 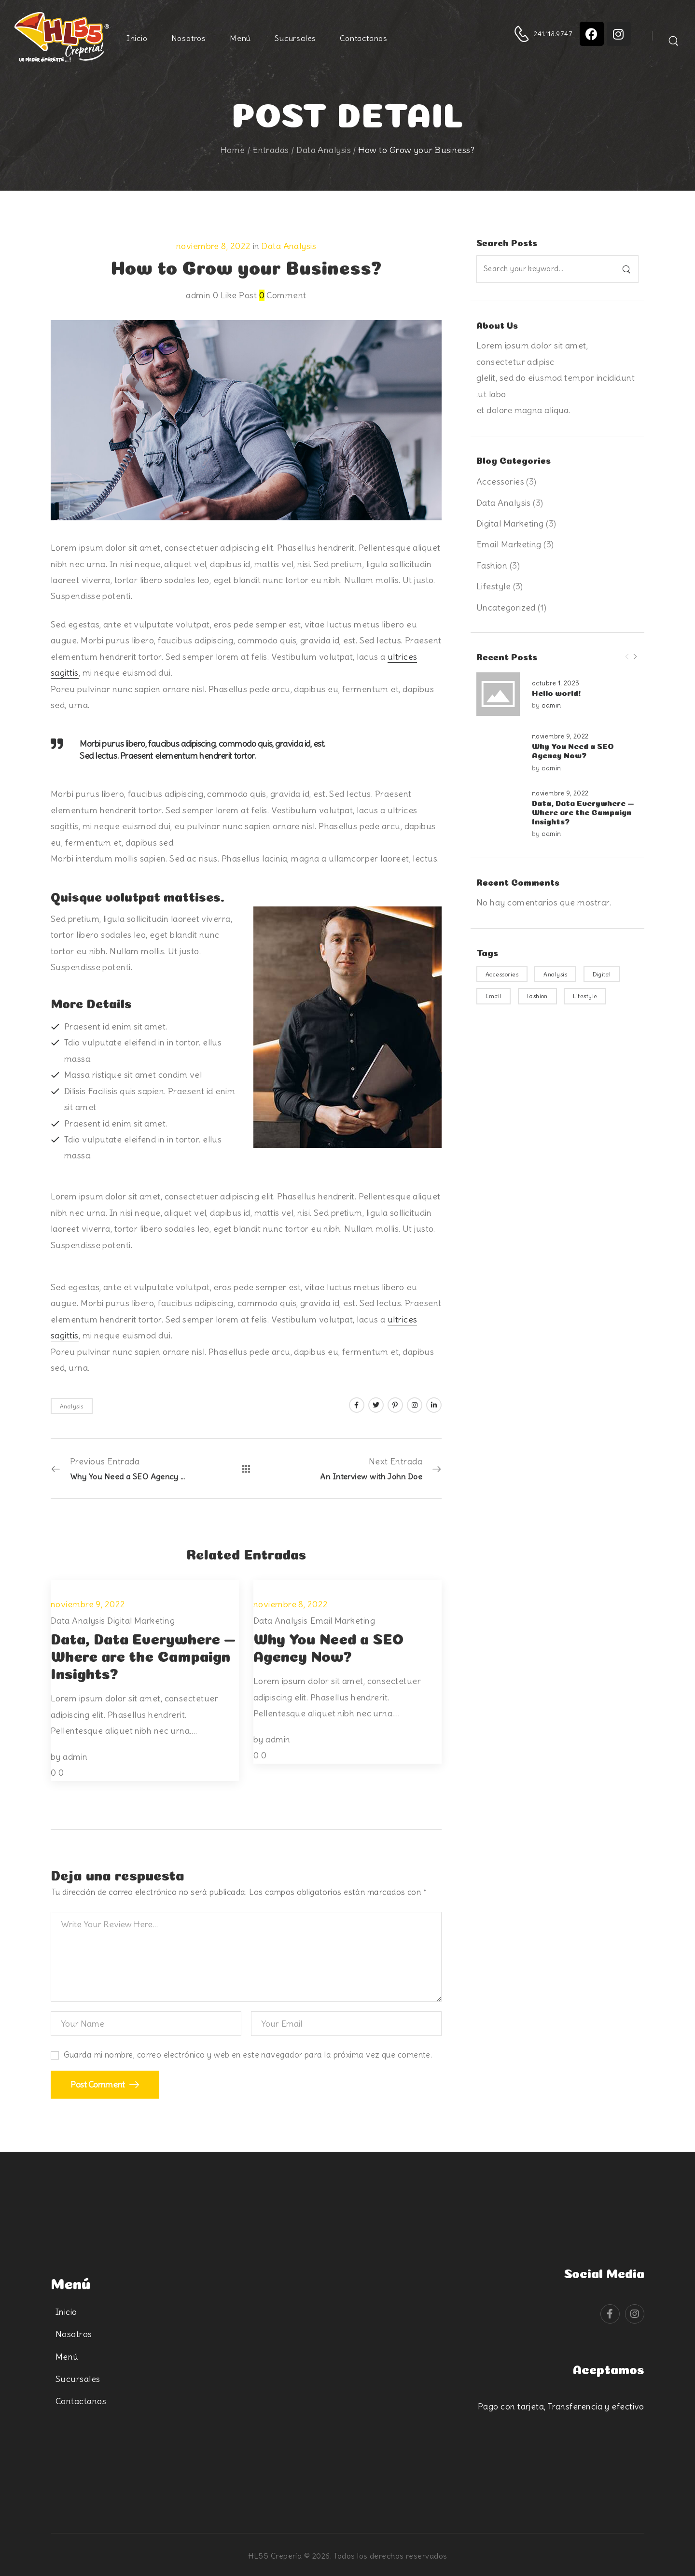 What do you see at coordinates (491, 565) in the screenshot?
I see `Fashion` at bounding box center [491, 565].